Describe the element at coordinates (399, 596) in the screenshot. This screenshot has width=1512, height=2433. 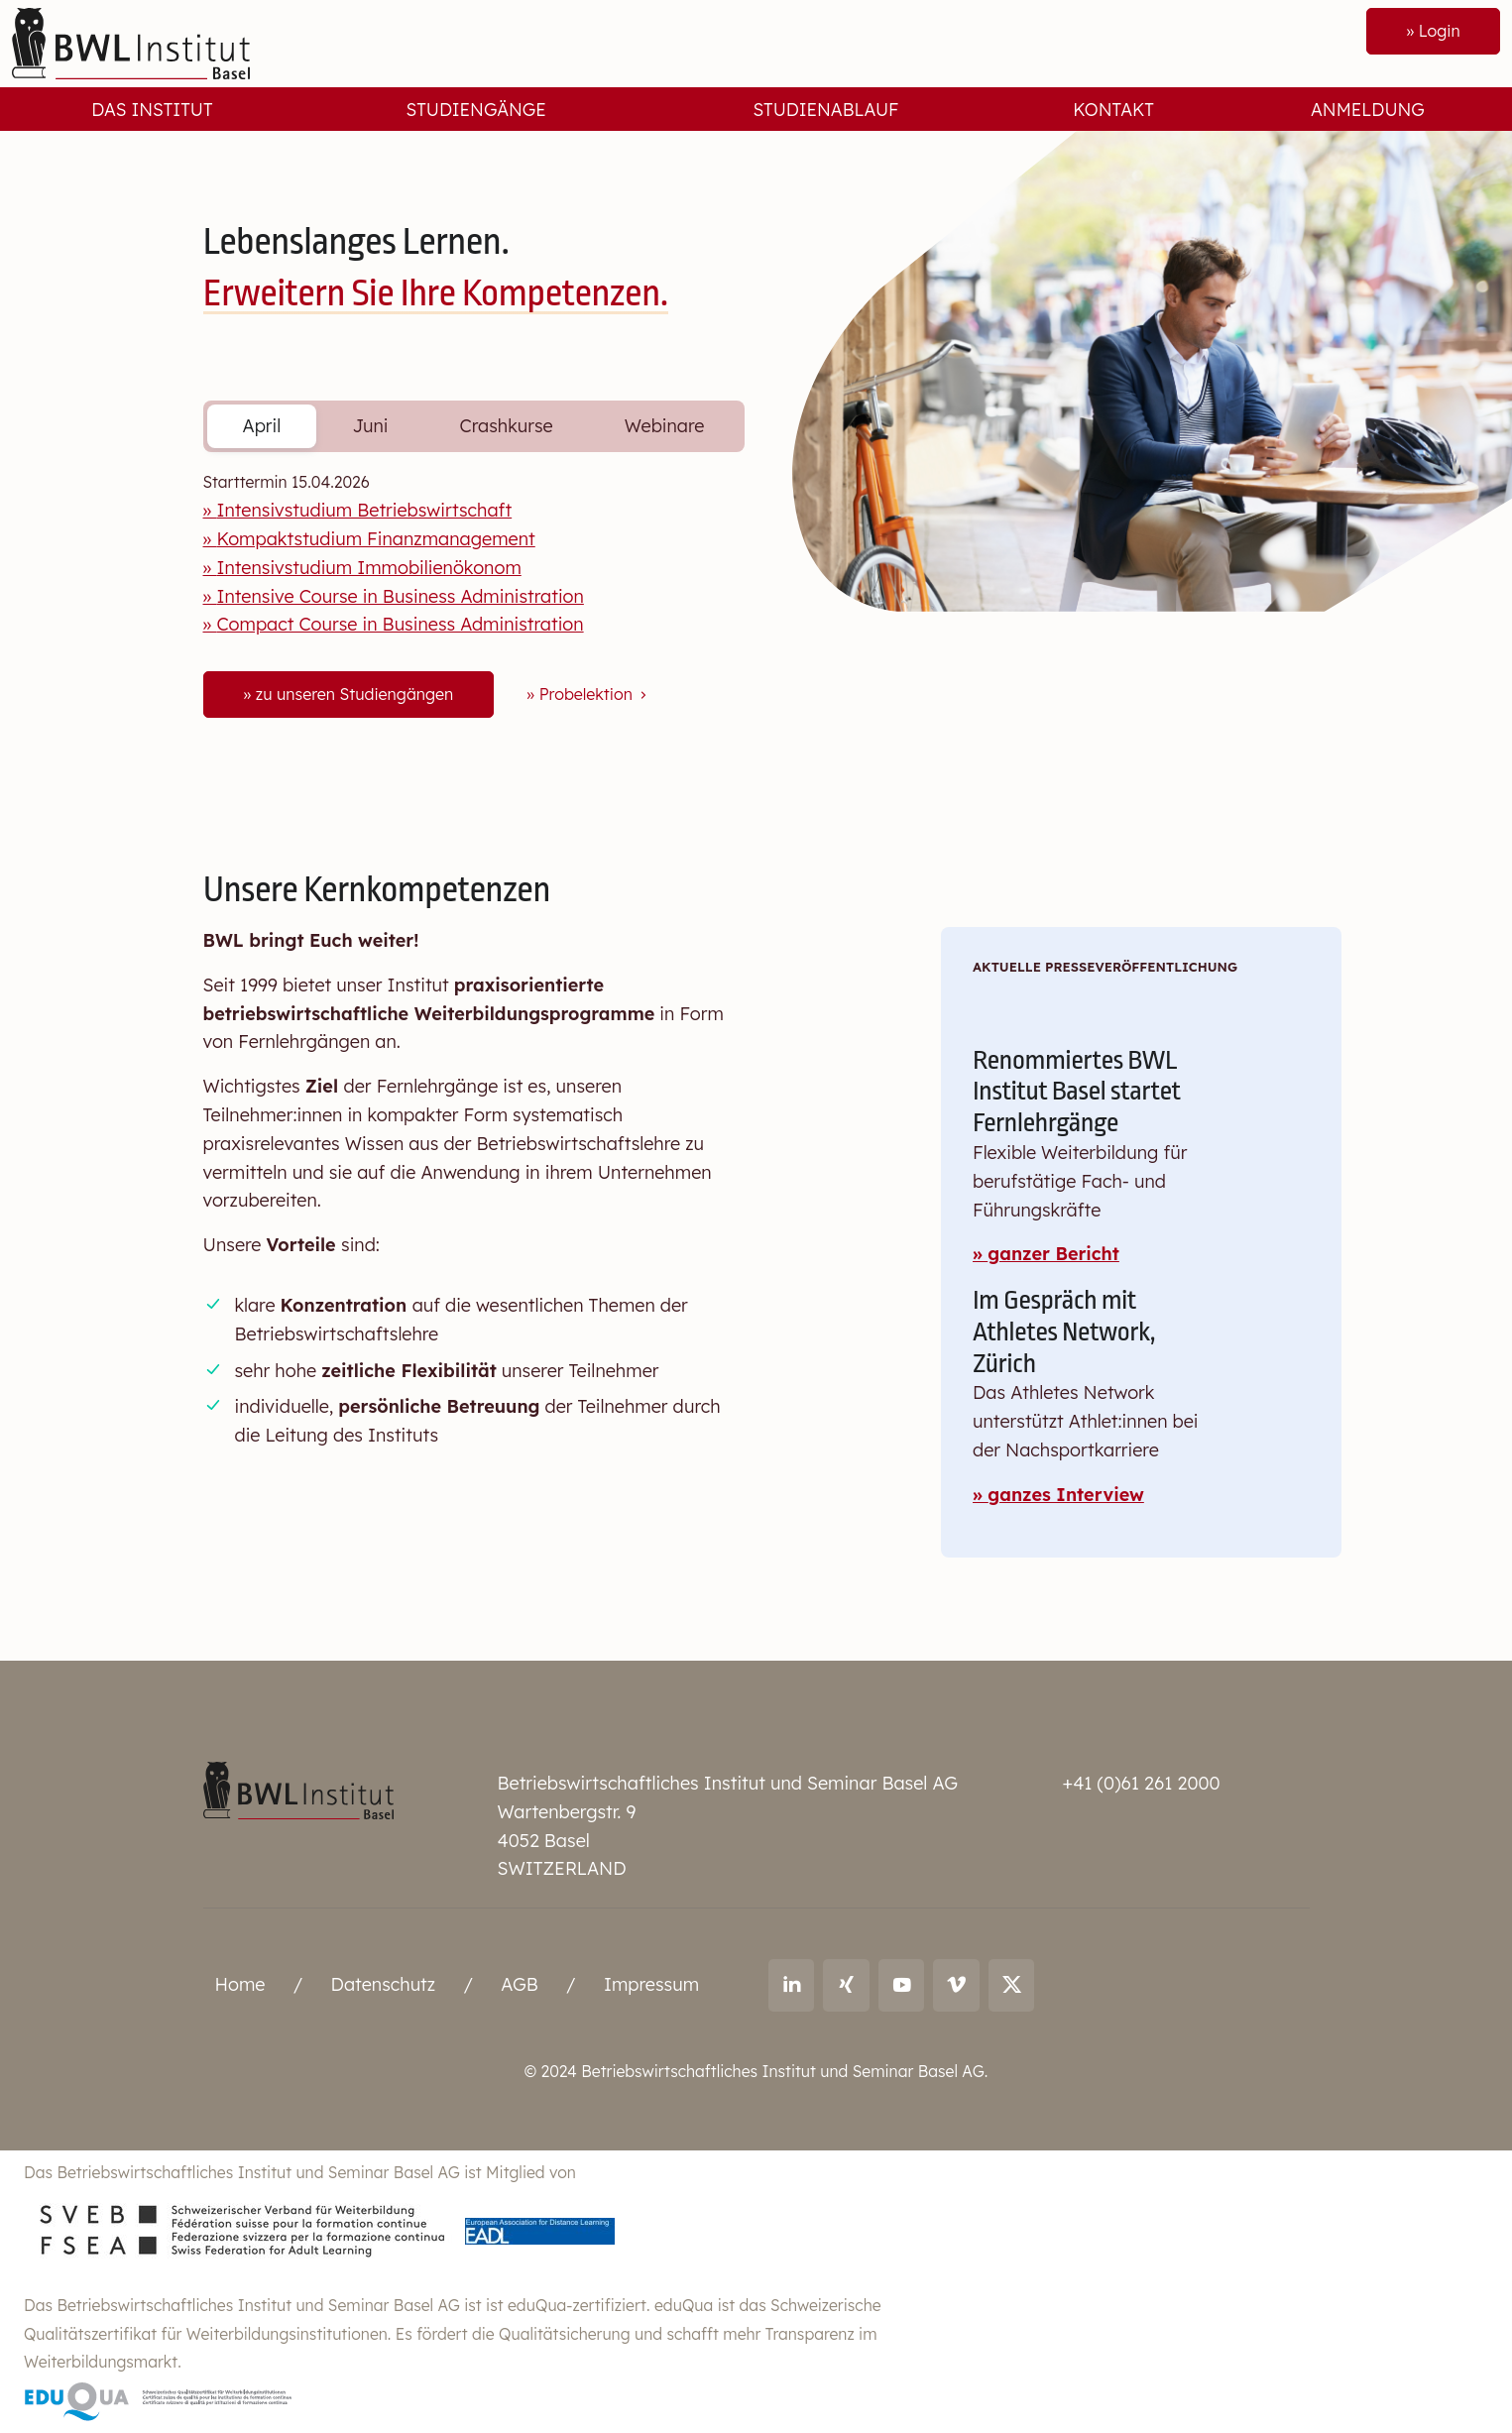
I see `Intensive Course in Business Administration` at that location.